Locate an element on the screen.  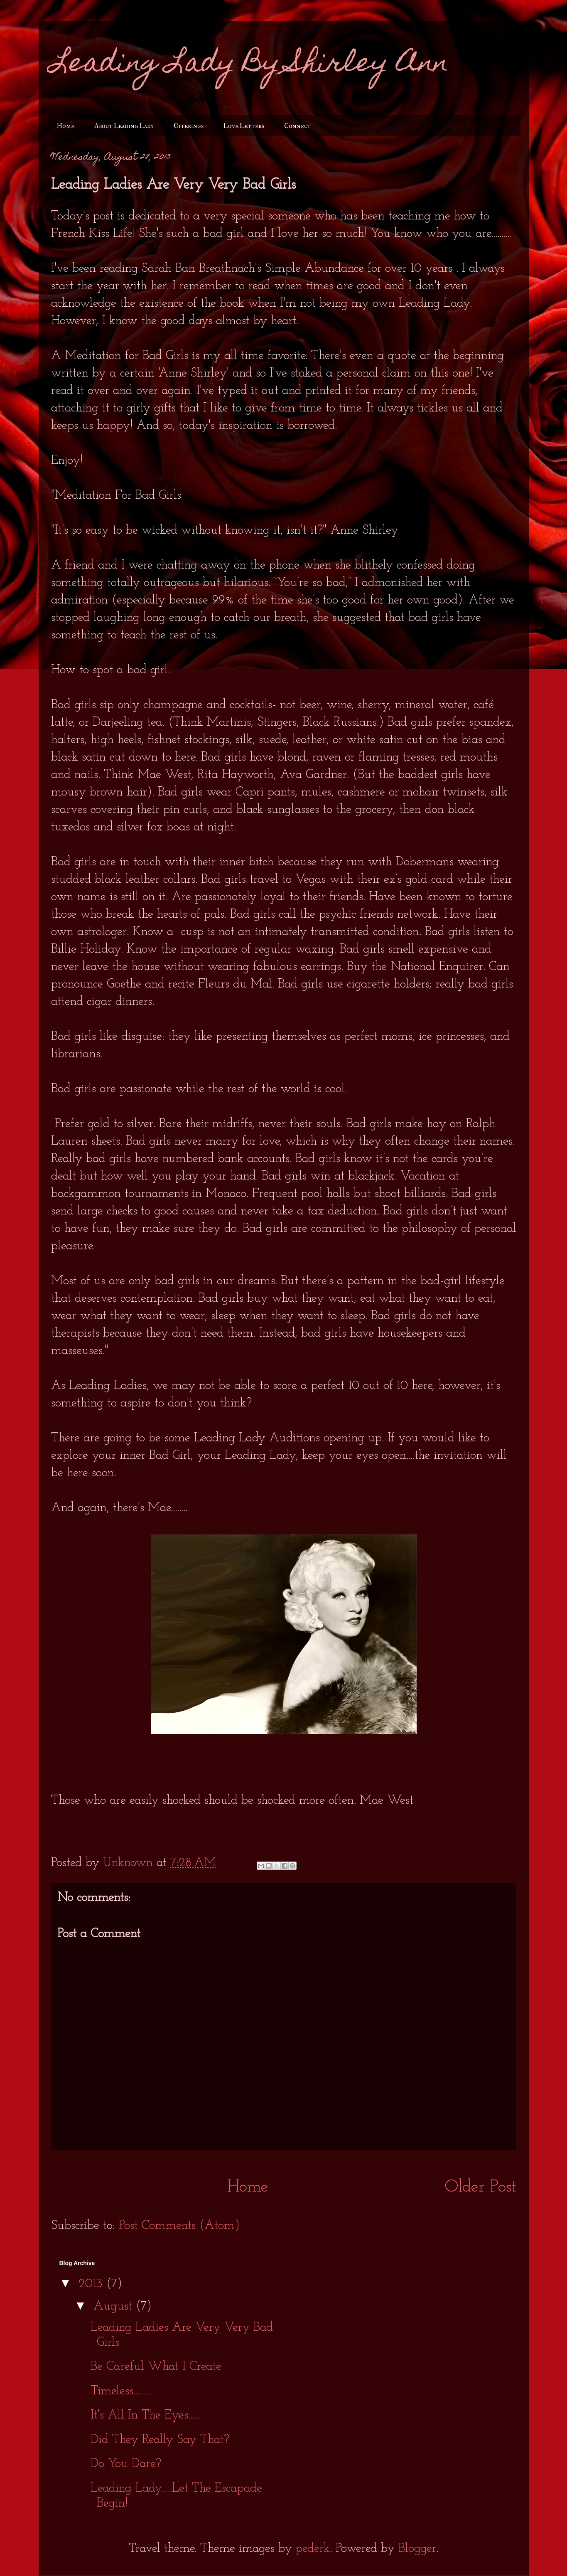
August is located at coordinates (114, 2306).